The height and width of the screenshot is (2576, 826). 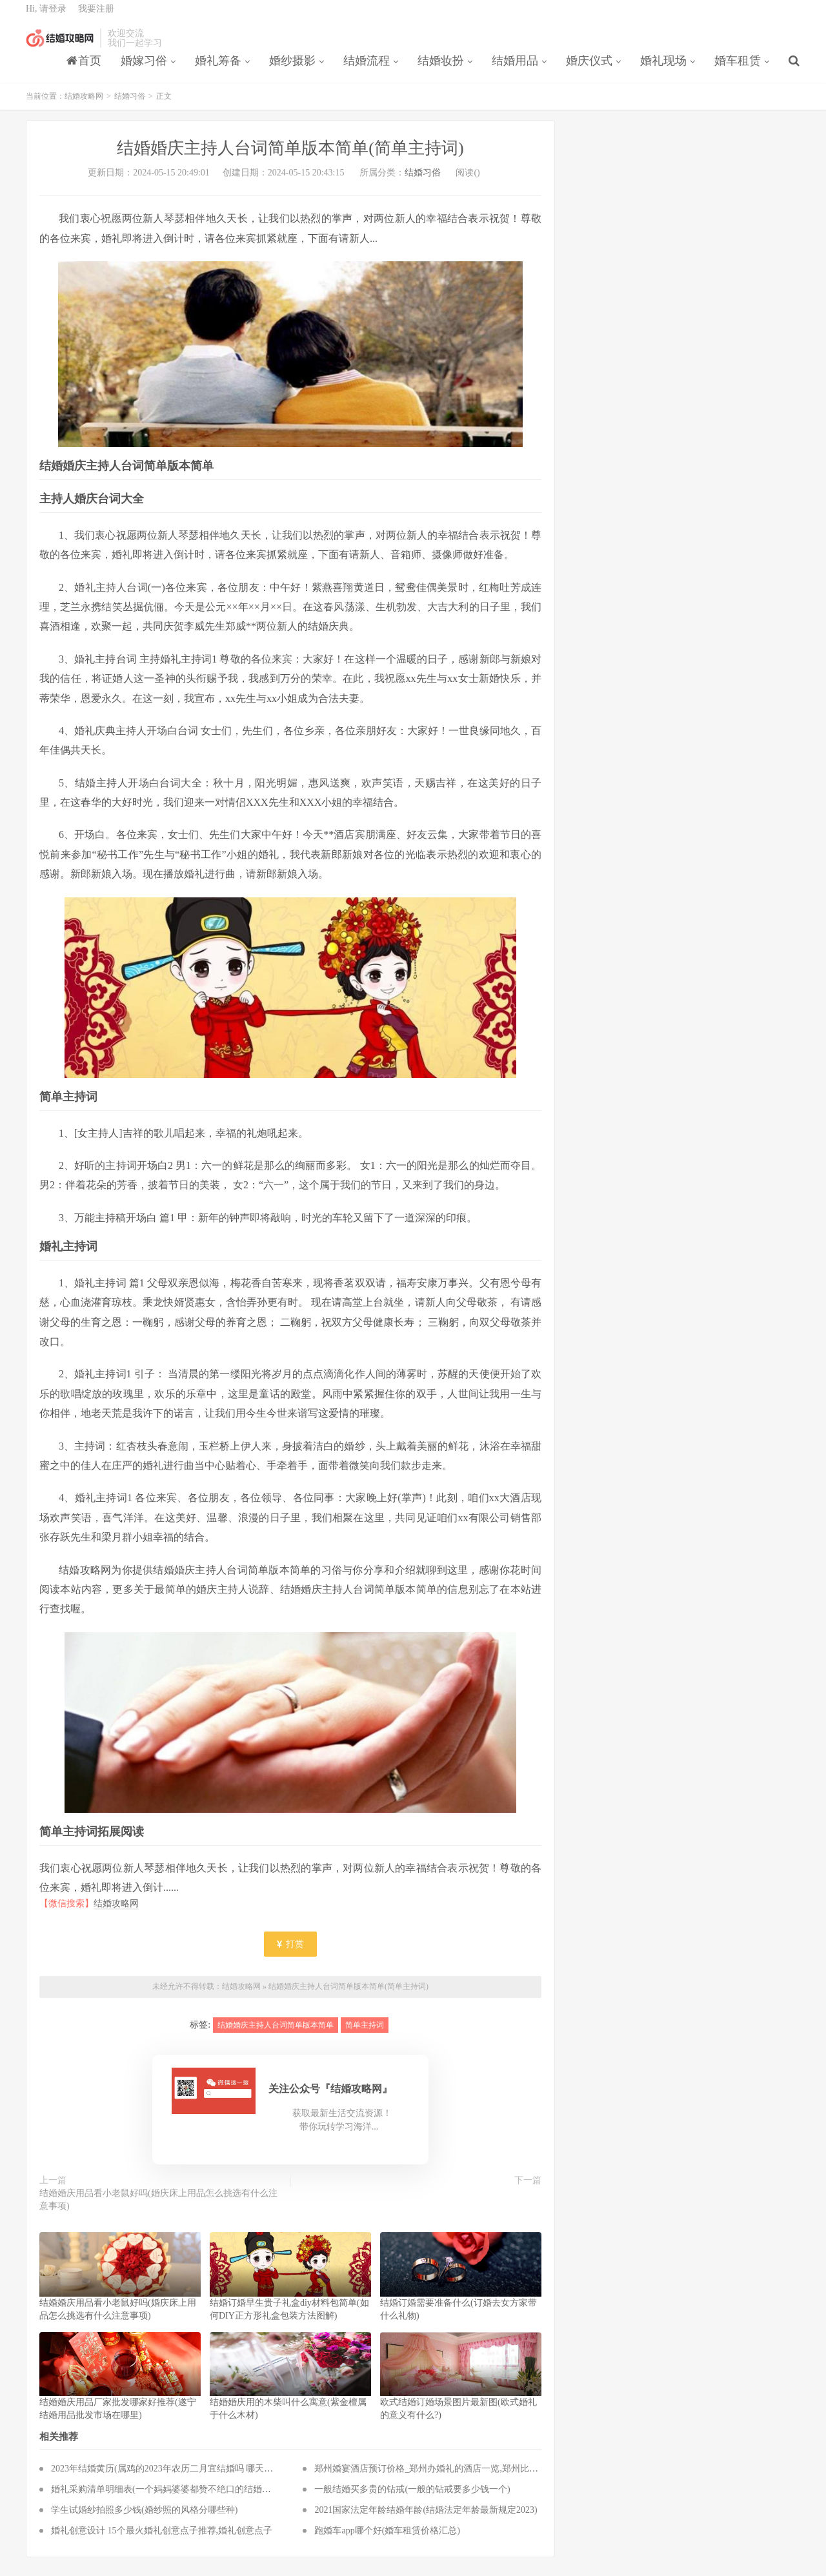 I want to click on 2023年结婚黄历(属鸡的2023年农历二月宜结婚吗 哪天嫁娶最吉利), so click(x=181, y=2477).